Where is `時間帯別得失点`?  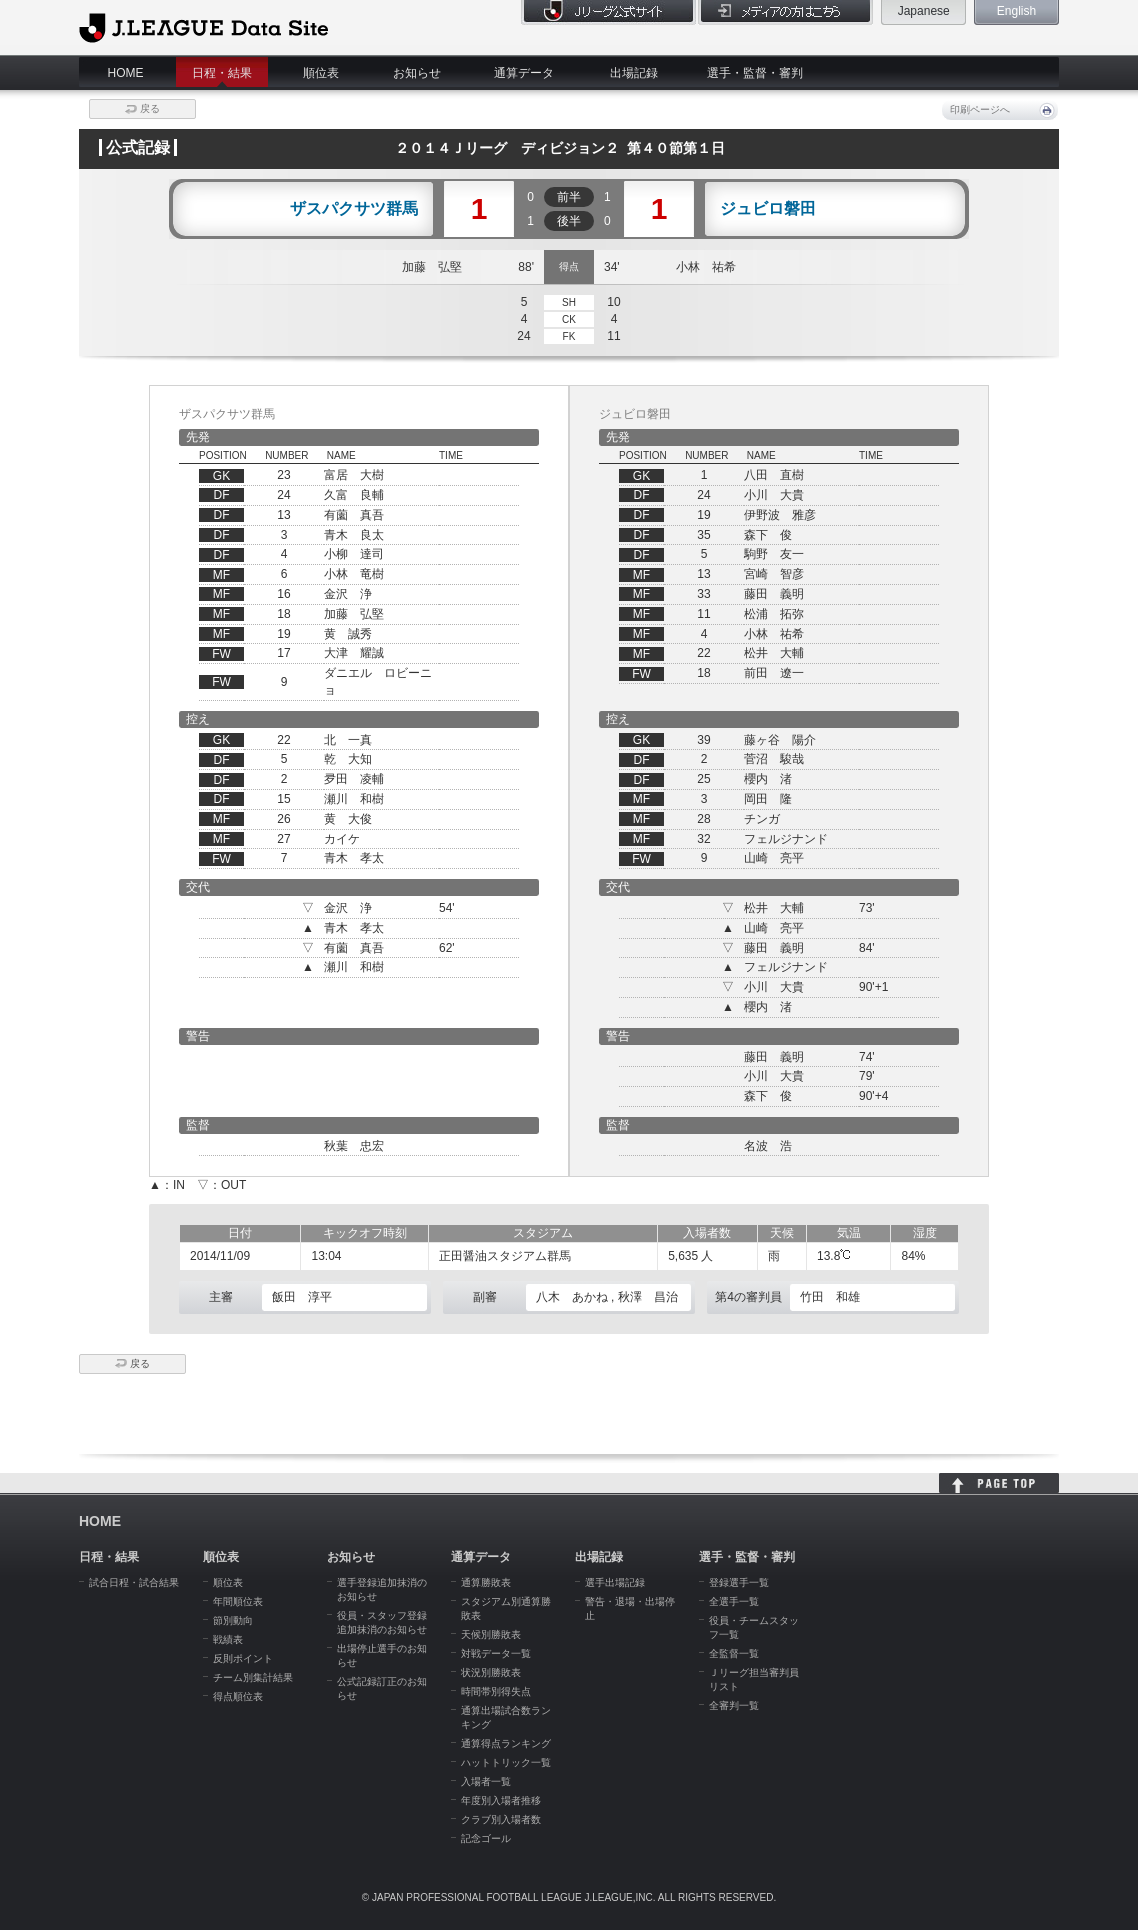 時間帯別得失点 is located at coordinates (496, 1691).